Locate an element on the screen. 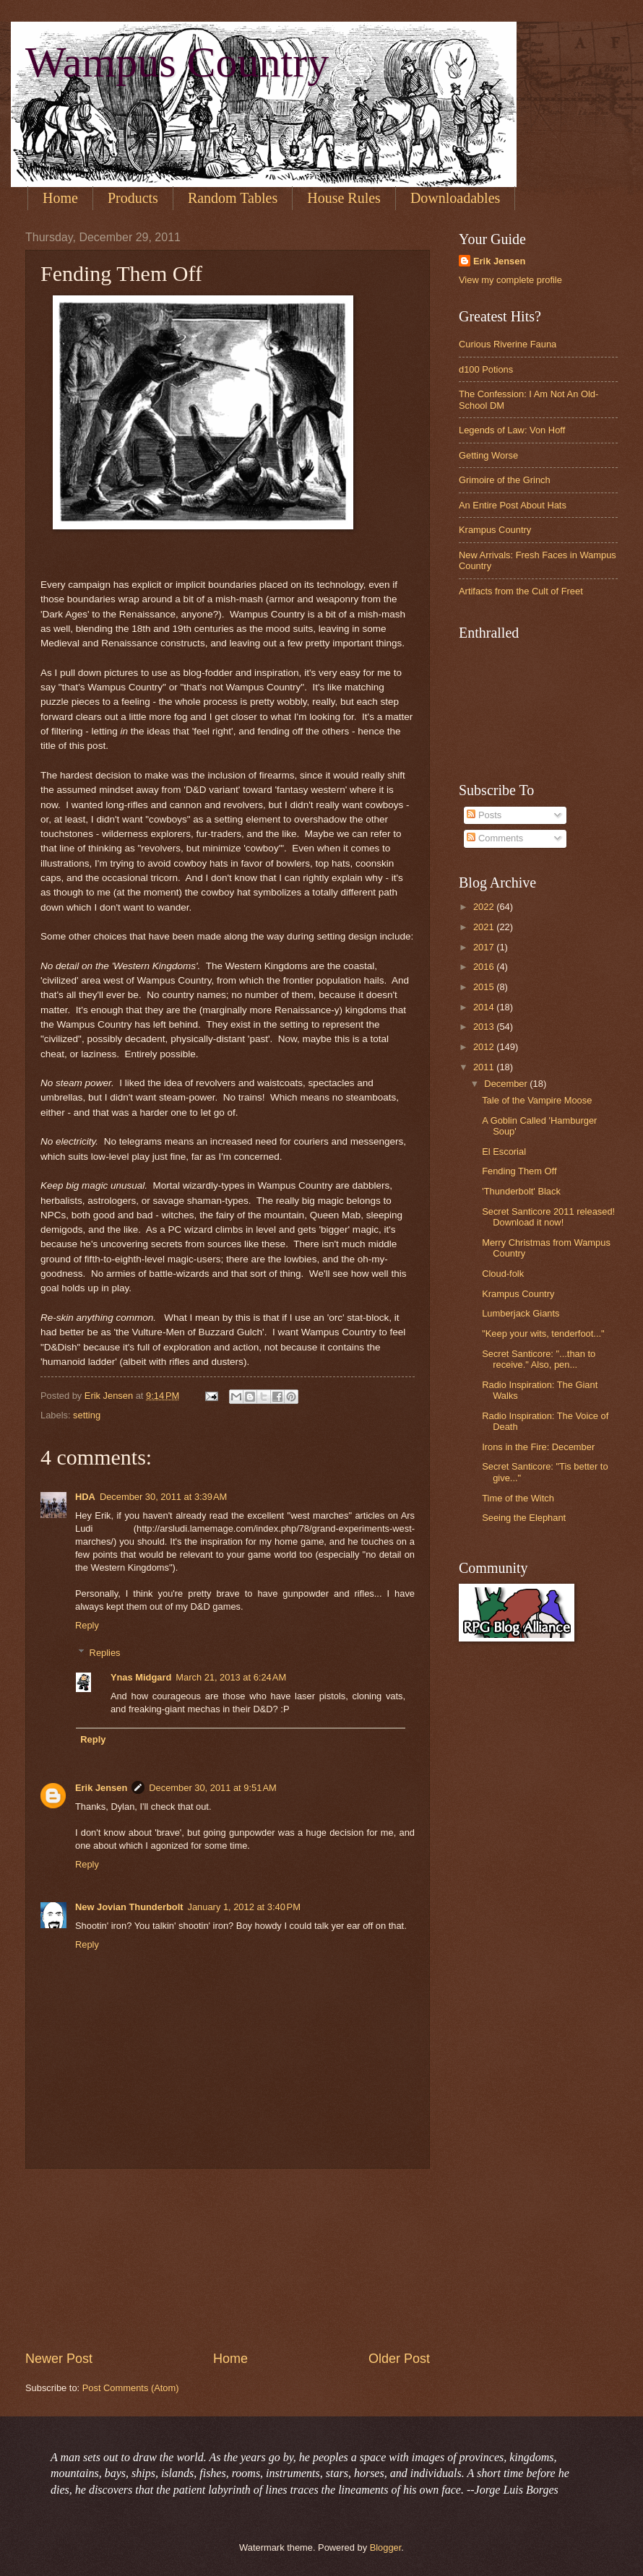 Image resolution: width=643 pixels, height=2576 pixels. setting is located at coordinates (86, 1415).